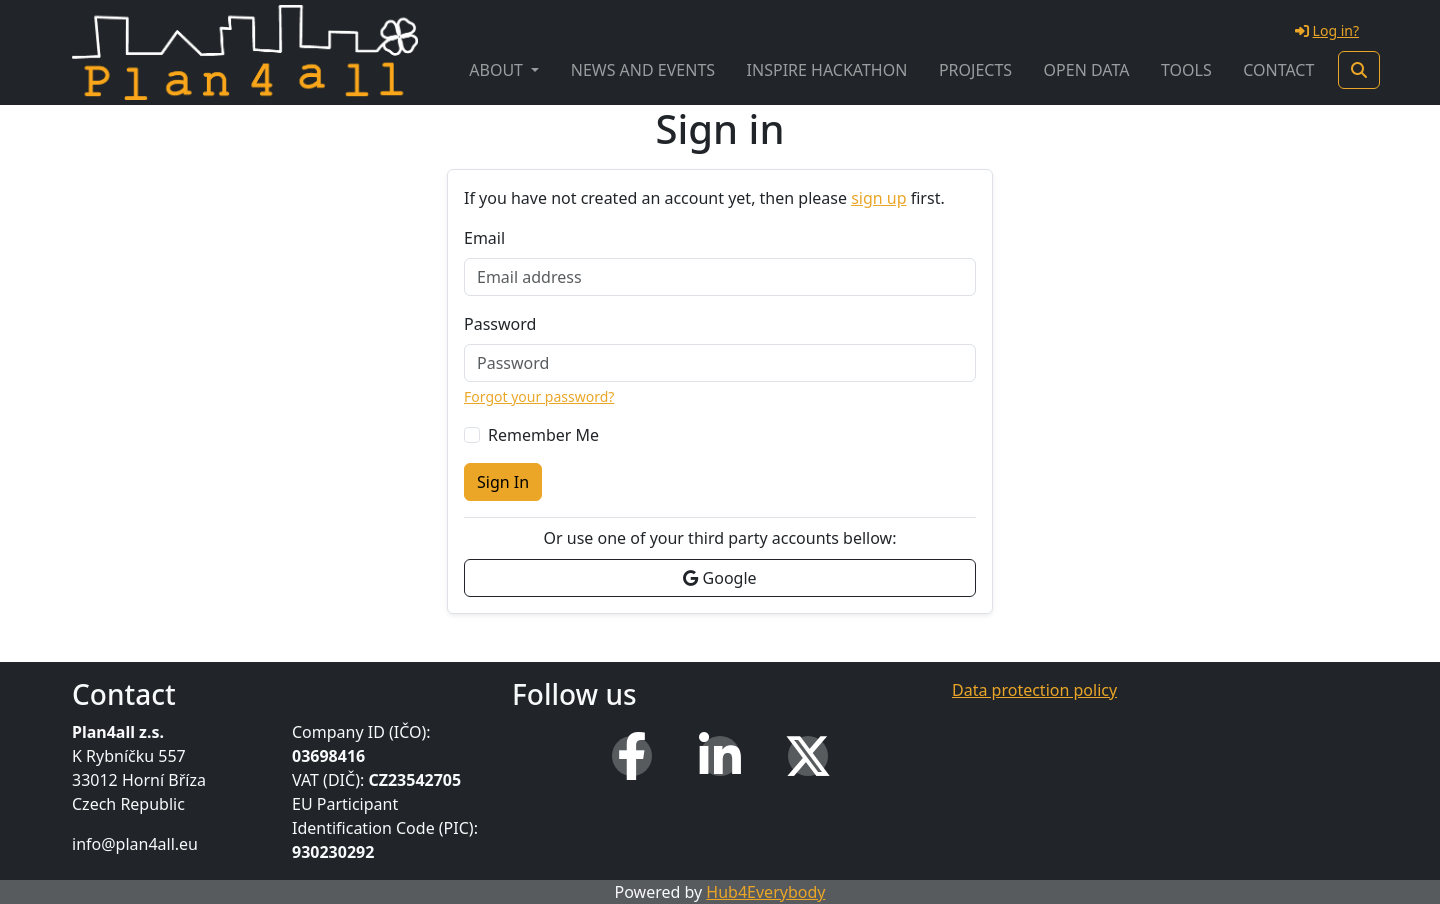 The height and width of the screenshot is (904, 1440). I want to click on Open Data, so click(1087, 70).